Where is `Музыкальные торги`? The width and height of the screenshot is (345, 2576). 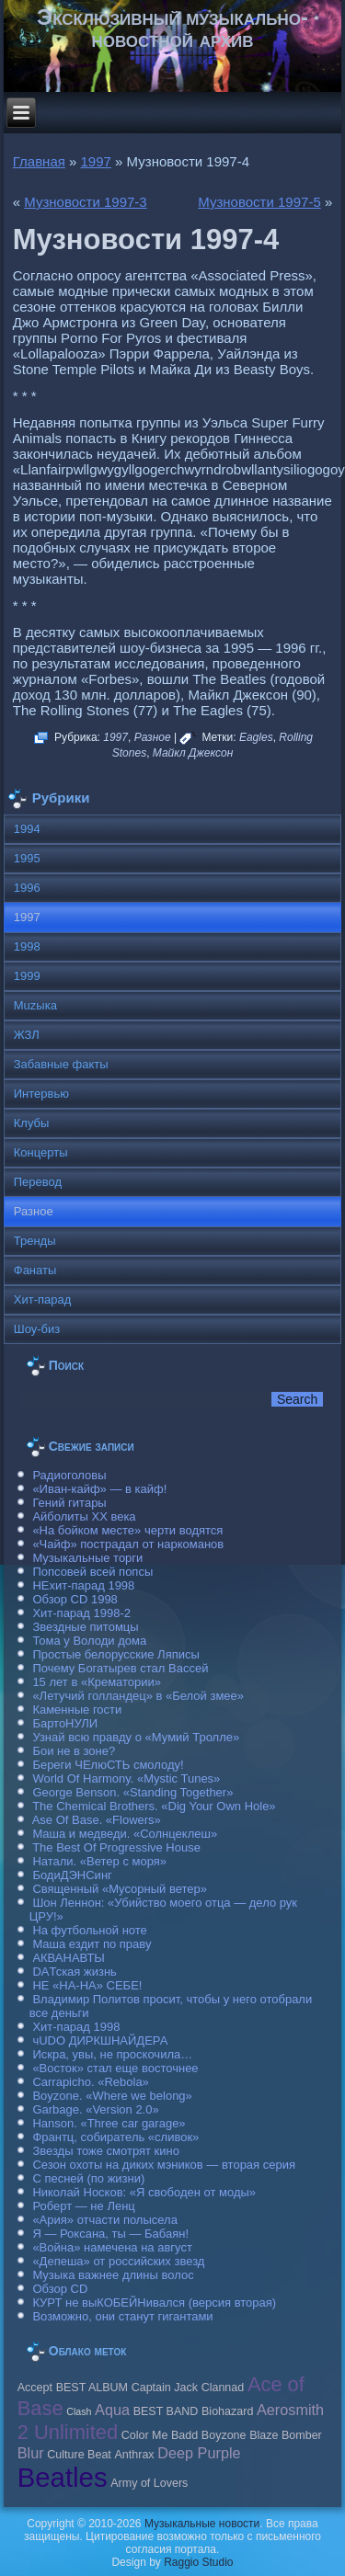
Музыкальные торги is located at coordinates (87, 1558).